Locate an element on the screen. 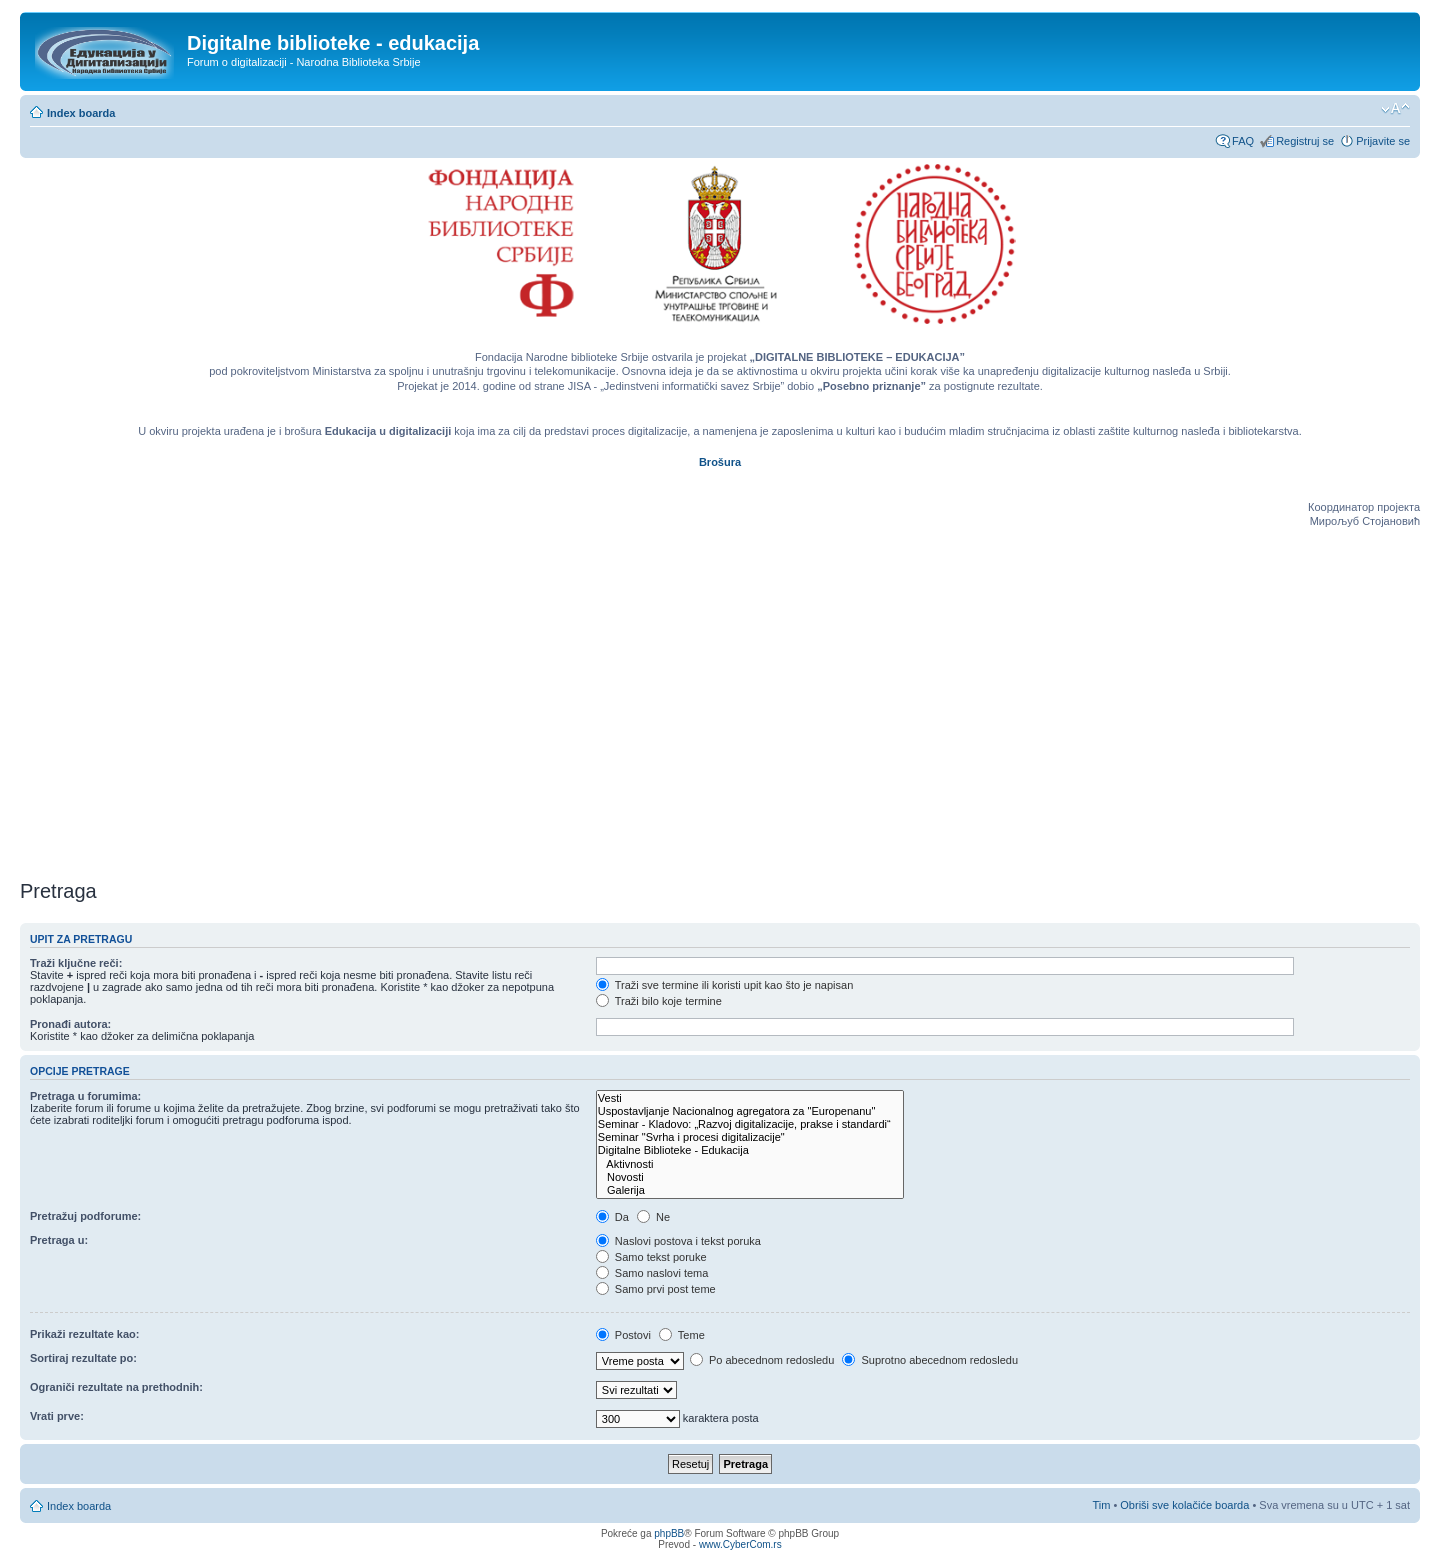 This screenshot has height=1567, width=1440. Vrati prve: is located at coordinates (57, 1416).